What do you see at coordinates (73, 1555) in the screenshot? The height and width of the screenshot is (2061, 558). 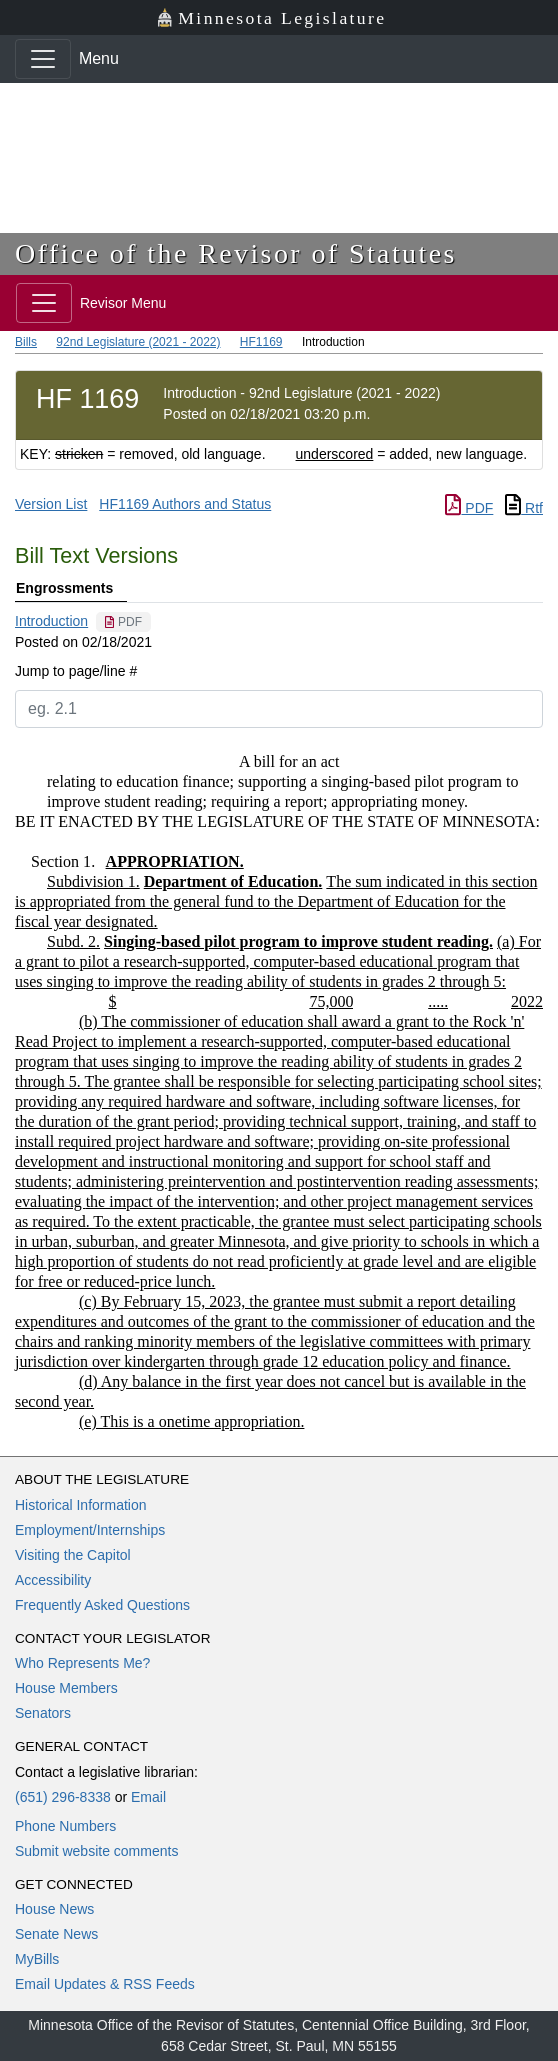 I see `Visiting the Capitol` at bounding box center [73, 1555].